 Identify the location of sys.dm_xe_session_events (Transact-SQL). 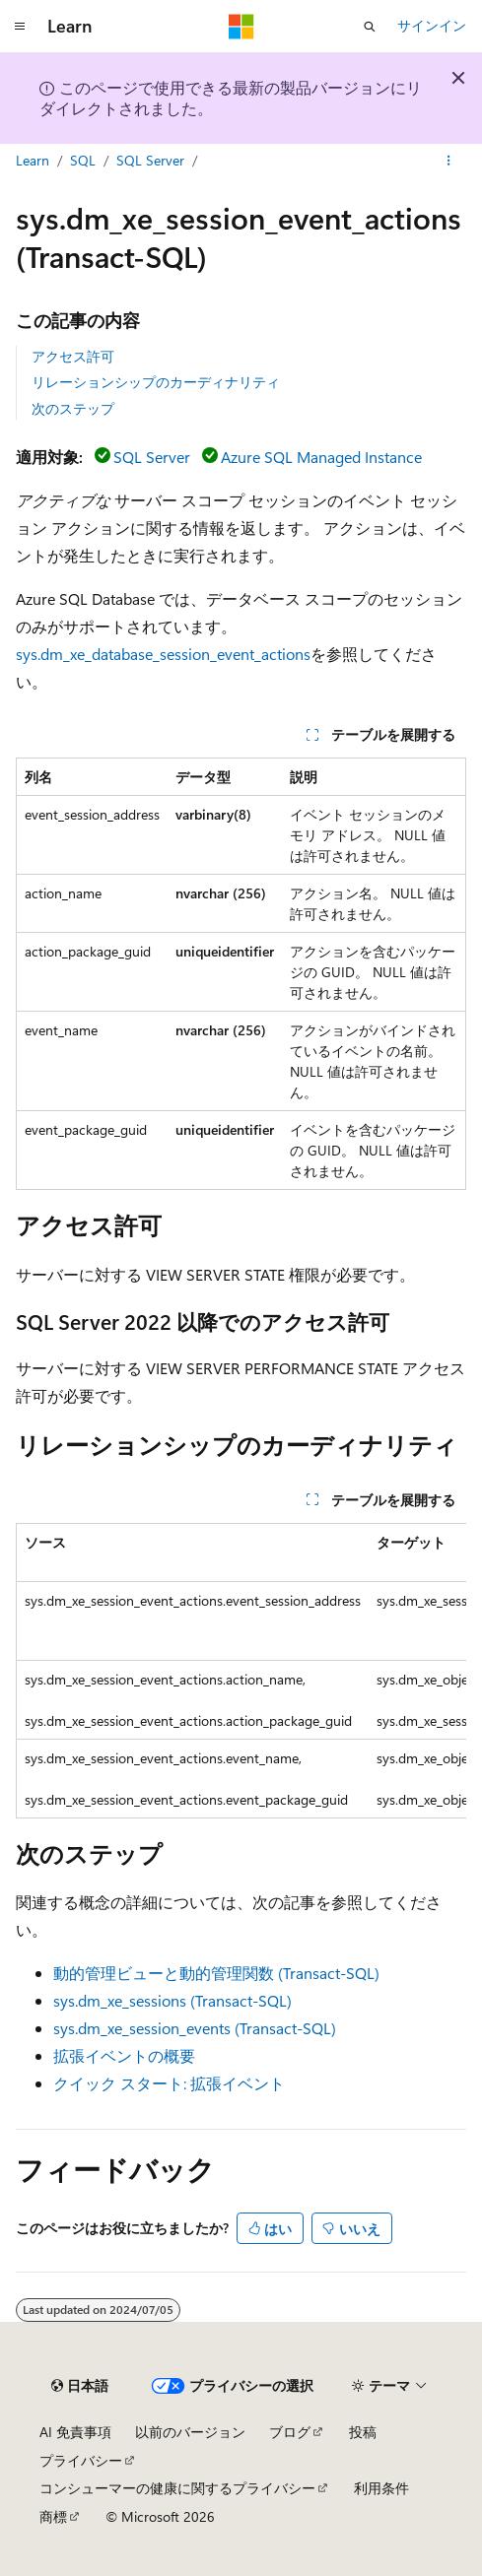
(194, 2027).